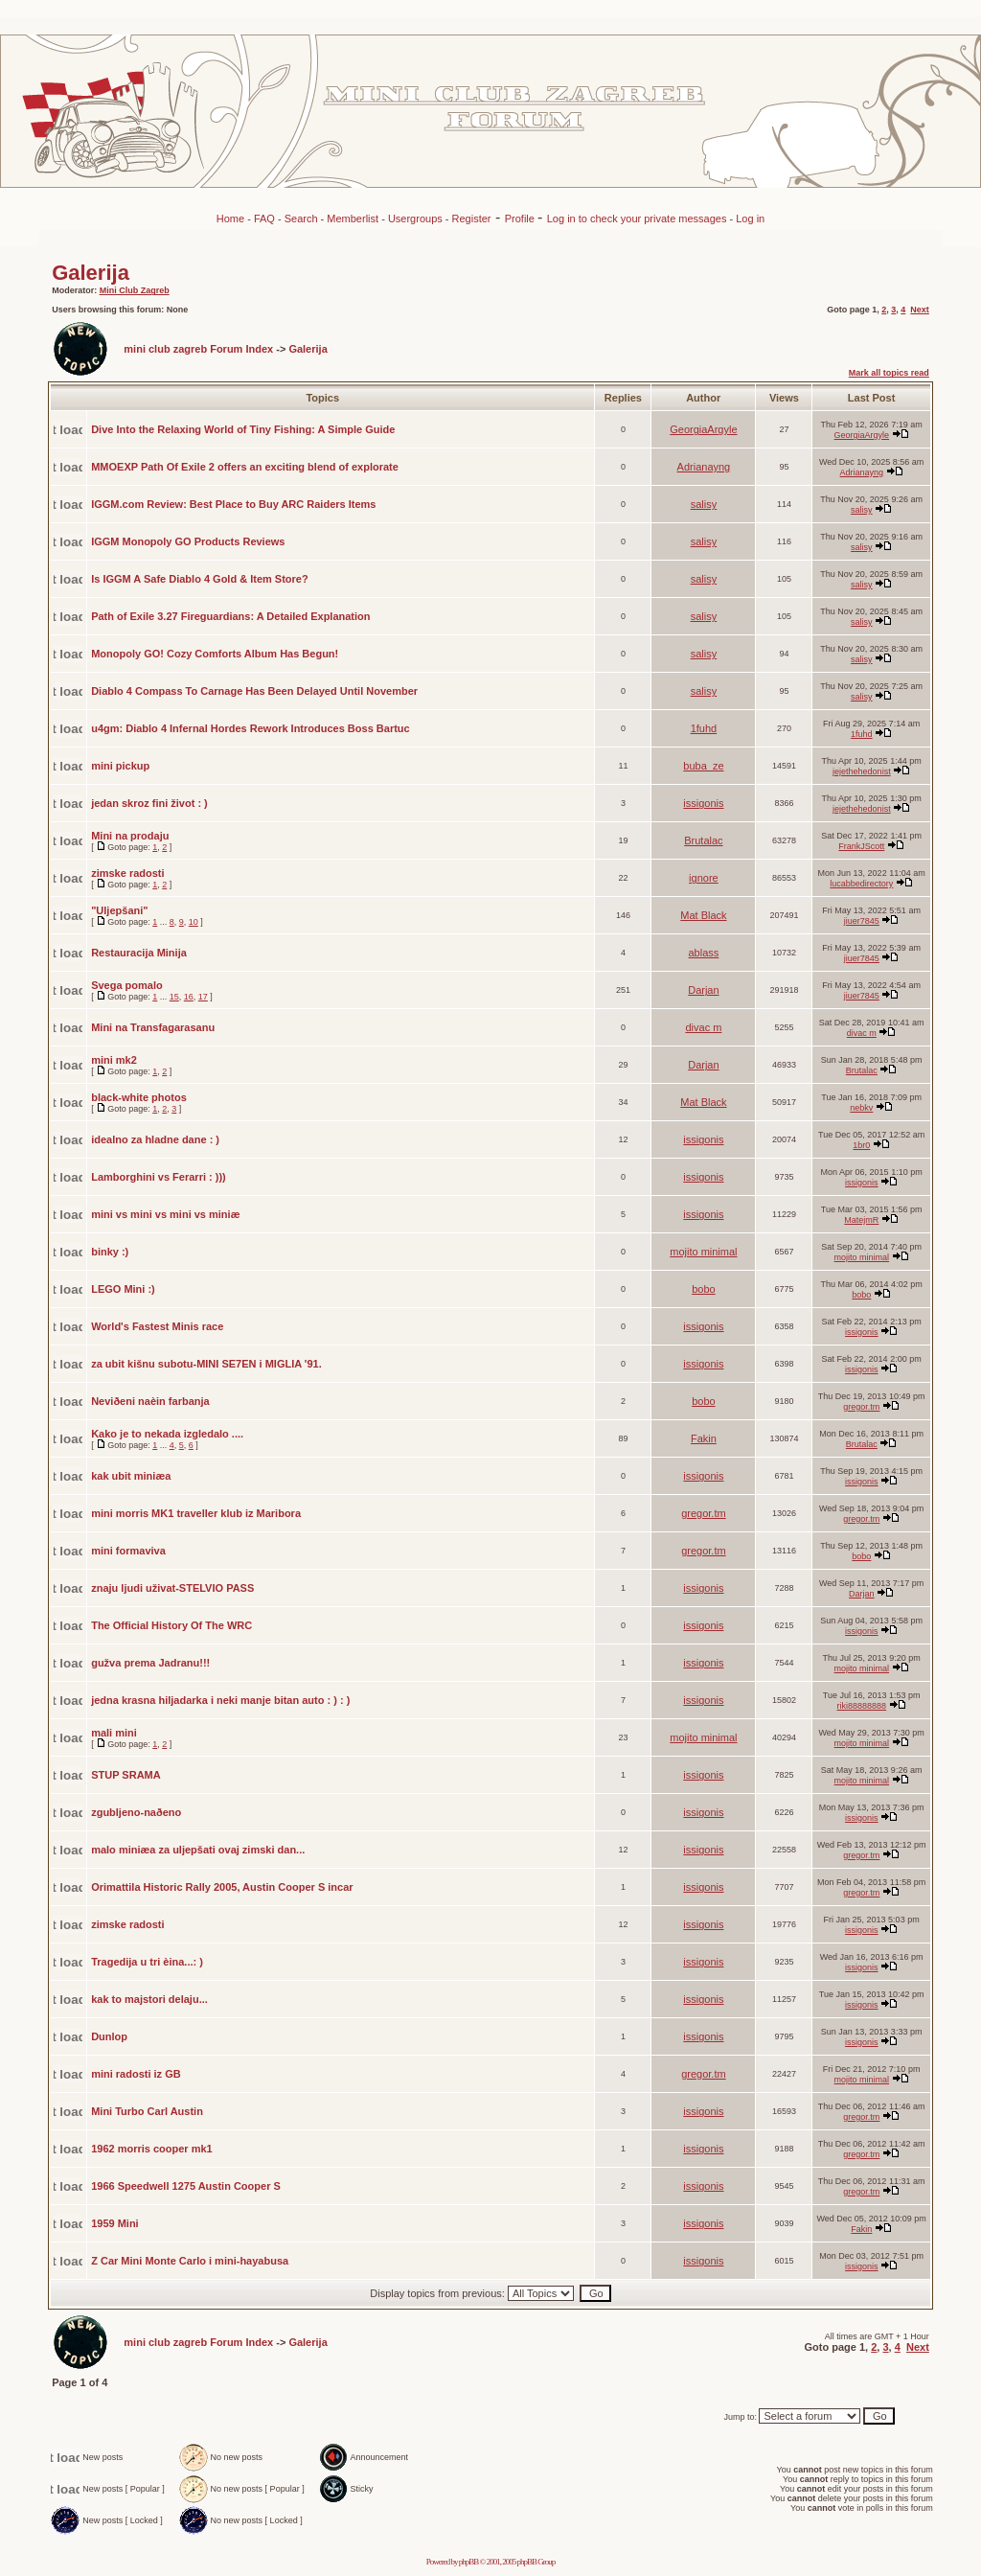 The height and width of the screenshot is (2576, 981). What do you see at coordinates (198, 1849) in the screenshot?
I see `malo miniæa za uljepšati ovaj zimski dan...` at bounding box center [198, 1849].